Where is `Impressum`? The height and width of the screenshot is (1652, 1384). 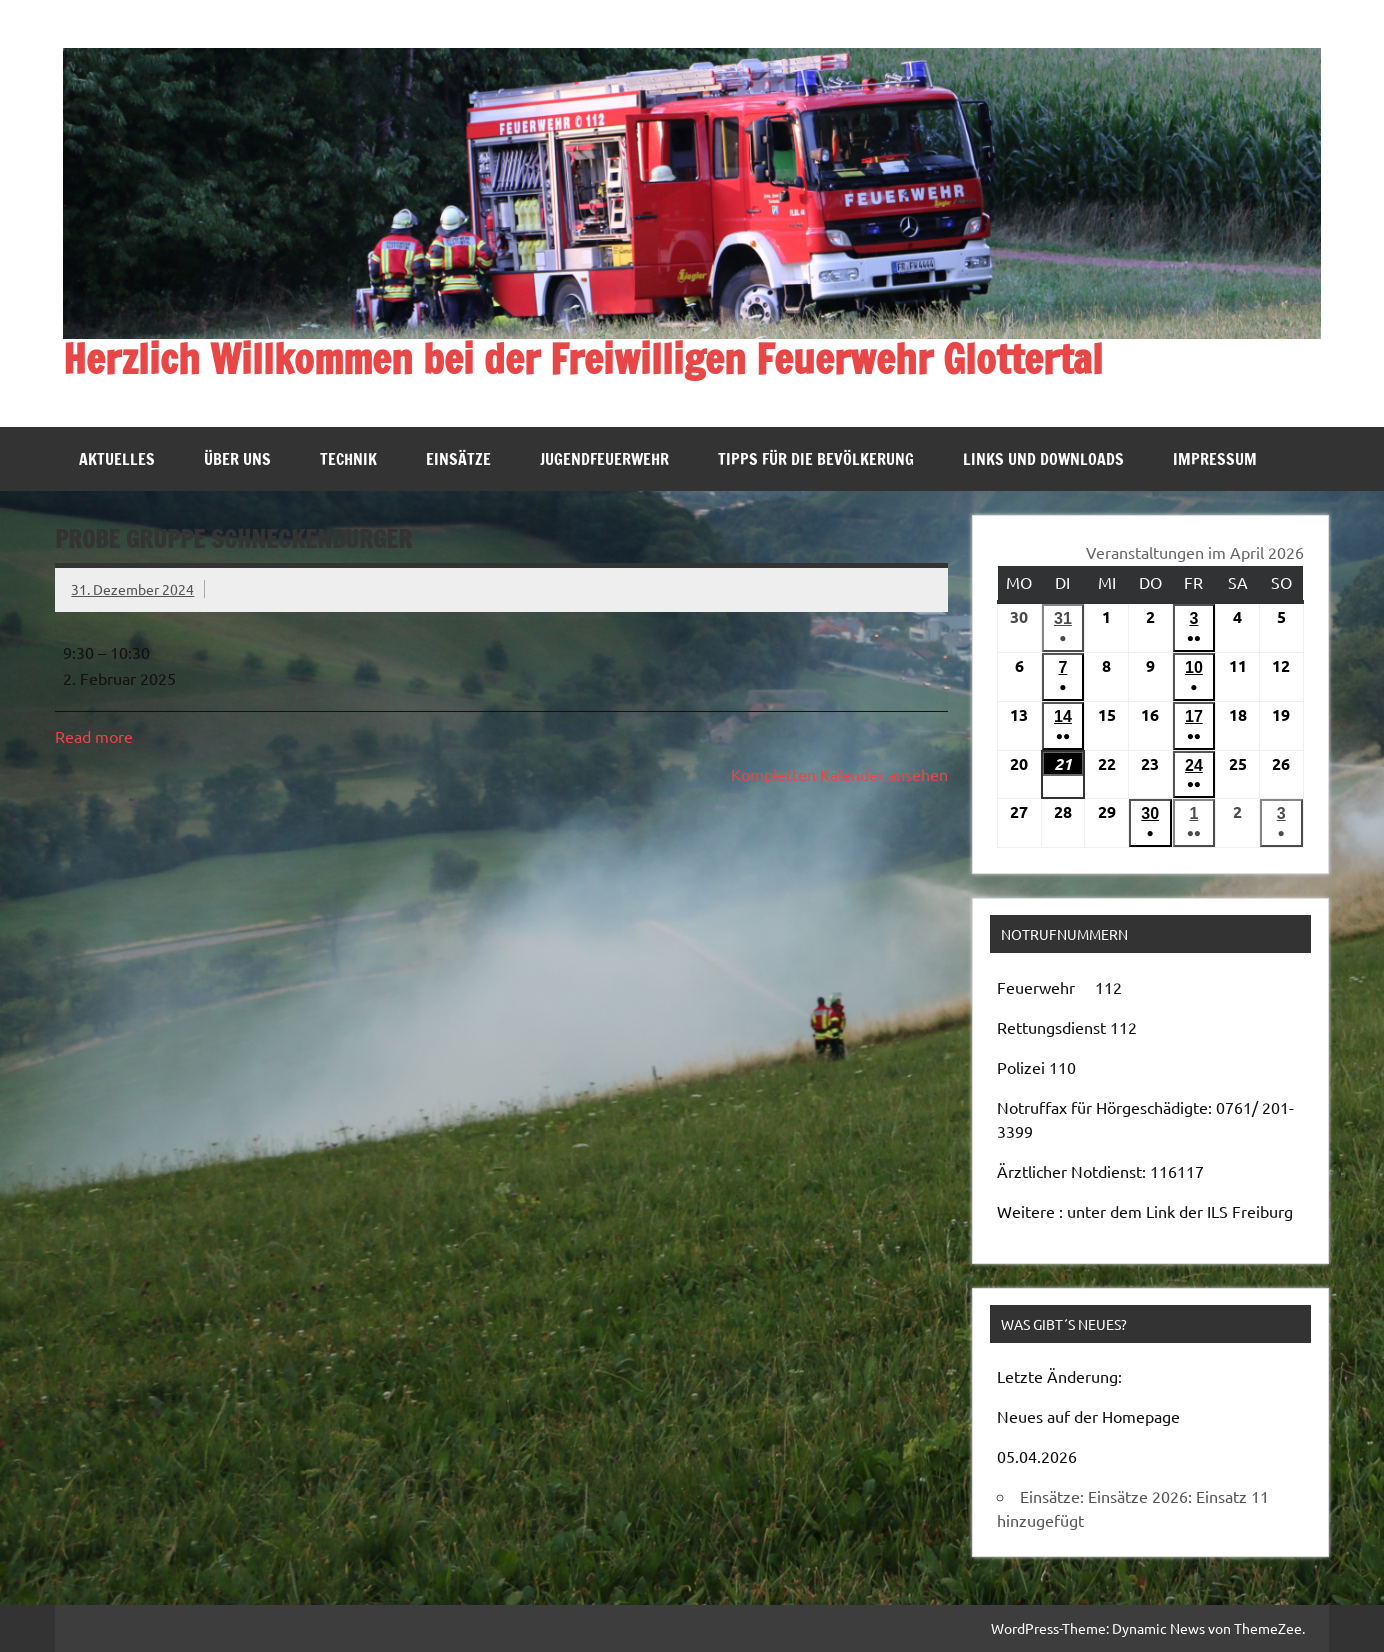 Impressum is located at coordinates (1215, 459).